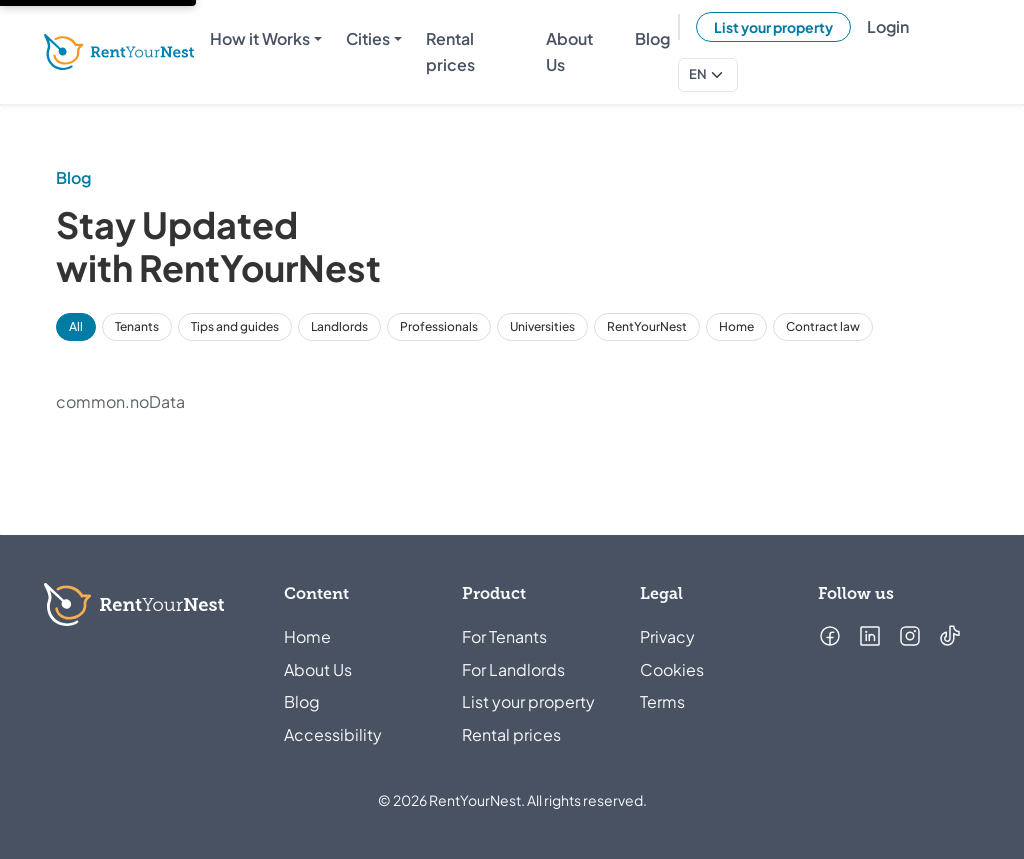 The width and height of the screenshot is (1024, 859). Describe the element at coordinates (513, 669) in the screenshot. I see `For Landlords` at that location.